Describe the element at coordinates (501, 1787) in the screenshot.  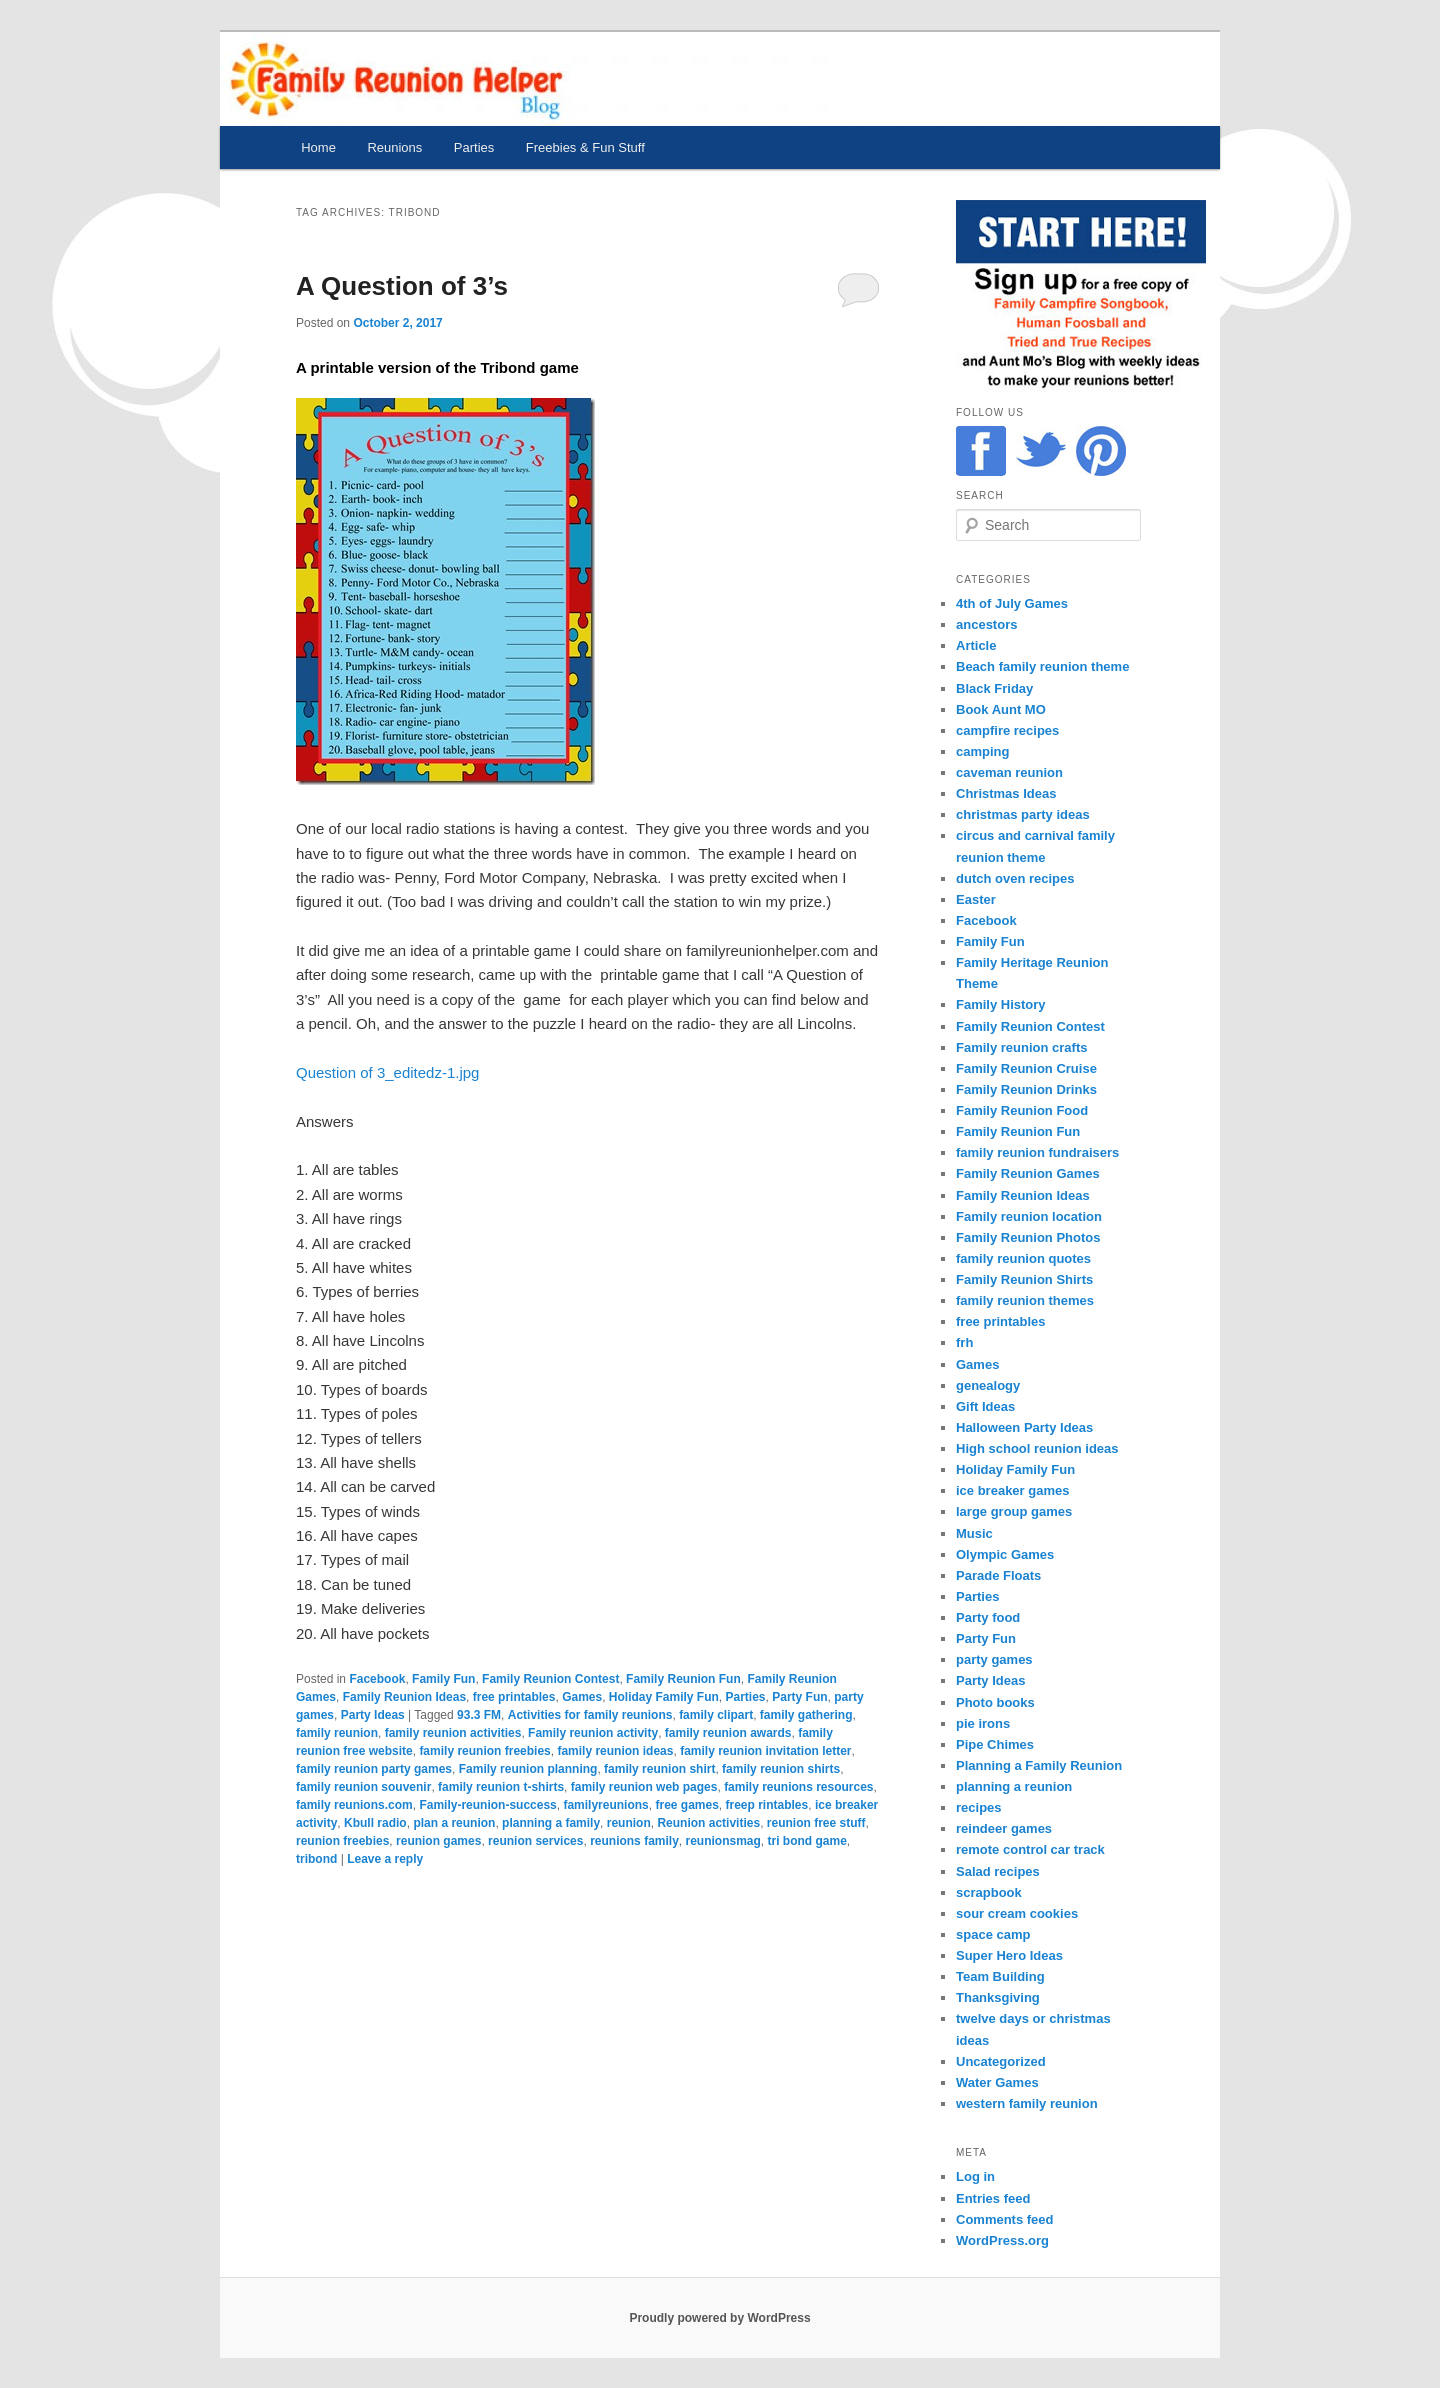
I see `family reunion t-shirts` at that location.